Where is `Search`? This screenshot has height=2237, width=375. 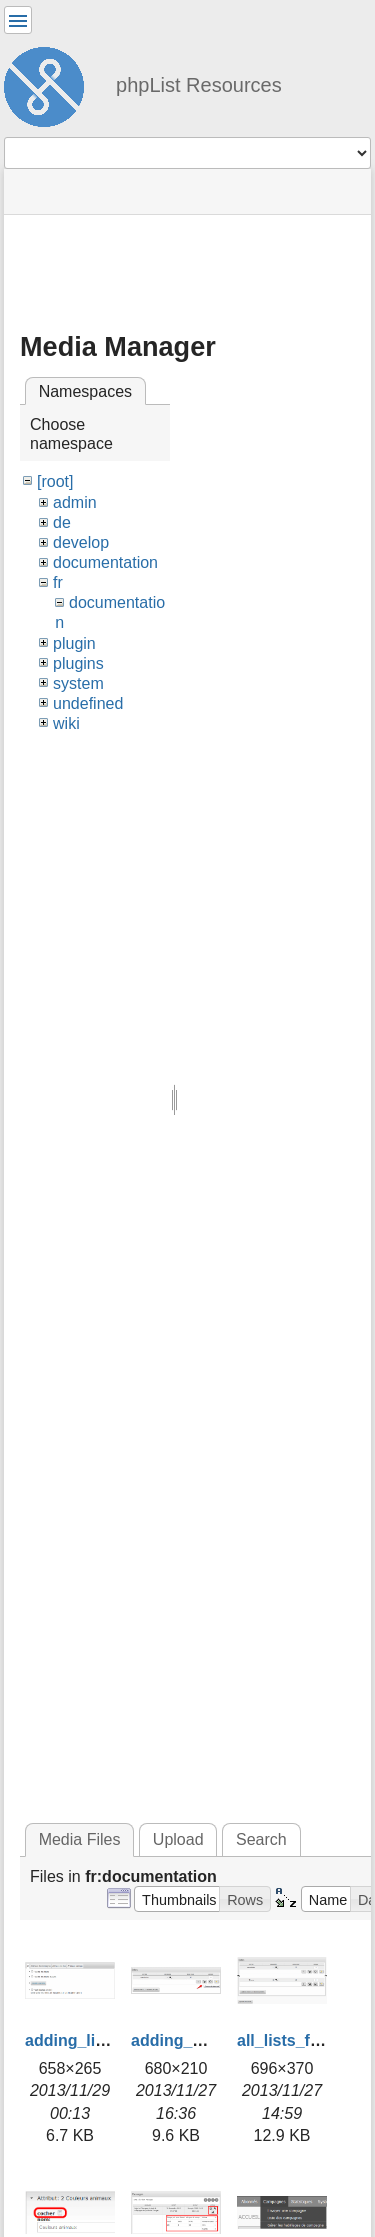
Search is located at coordinates (261, 1839).